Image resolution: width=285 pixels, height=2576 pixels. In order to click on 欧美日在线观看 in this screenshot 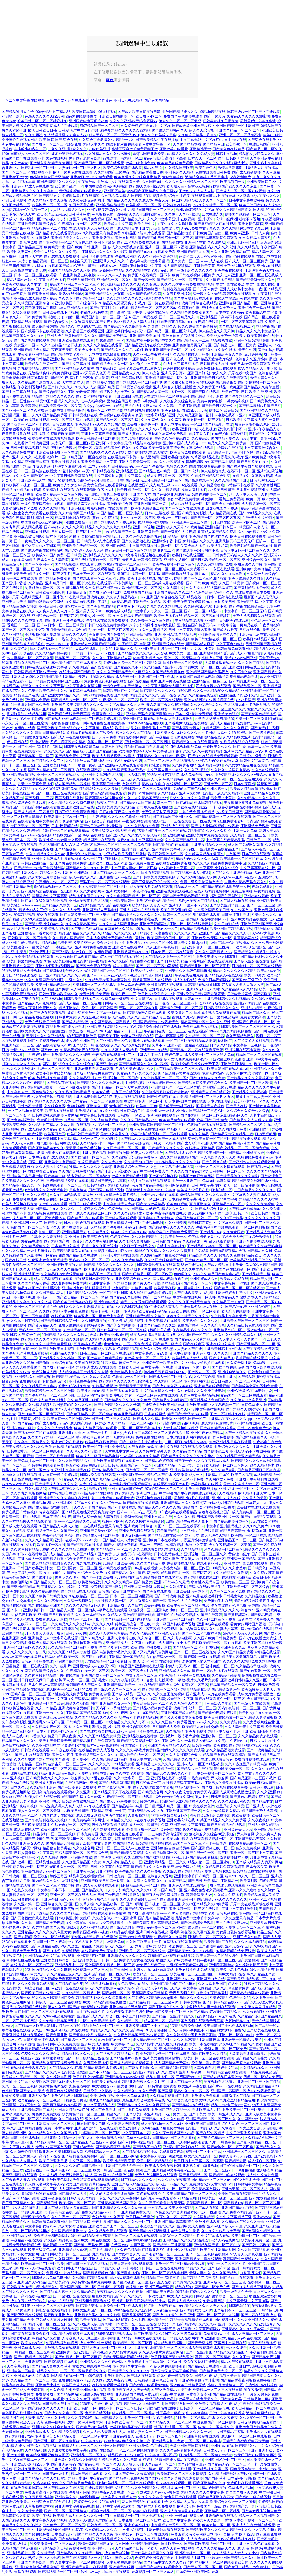, I will do `click(86, 1363)`.